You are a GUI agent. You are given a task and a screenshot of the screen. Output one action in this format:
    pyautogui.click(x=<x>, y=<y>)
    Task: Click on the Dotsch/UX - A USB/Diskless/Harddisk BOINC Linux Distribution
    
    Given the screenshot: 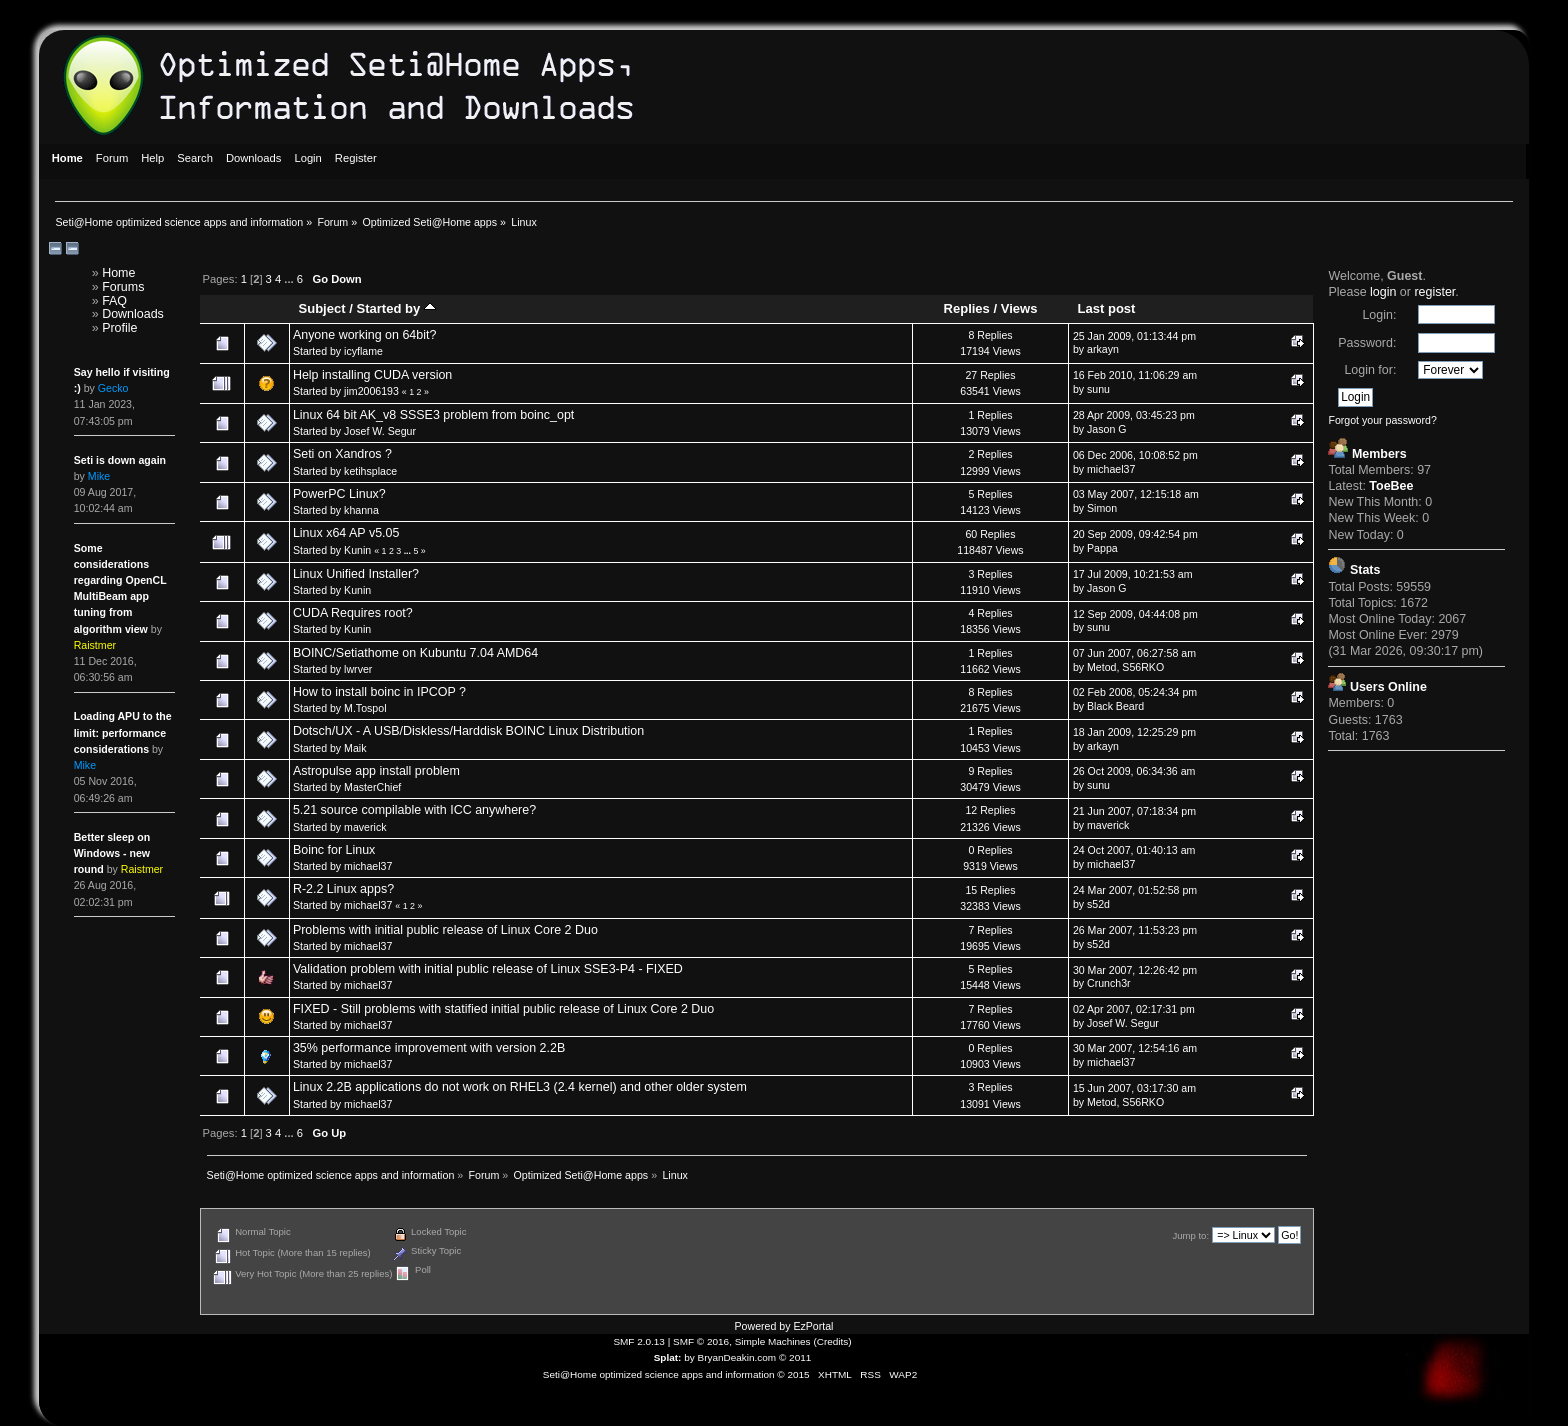 What is the action you would take?
    pyautogui.click(x=468, y=731)
    